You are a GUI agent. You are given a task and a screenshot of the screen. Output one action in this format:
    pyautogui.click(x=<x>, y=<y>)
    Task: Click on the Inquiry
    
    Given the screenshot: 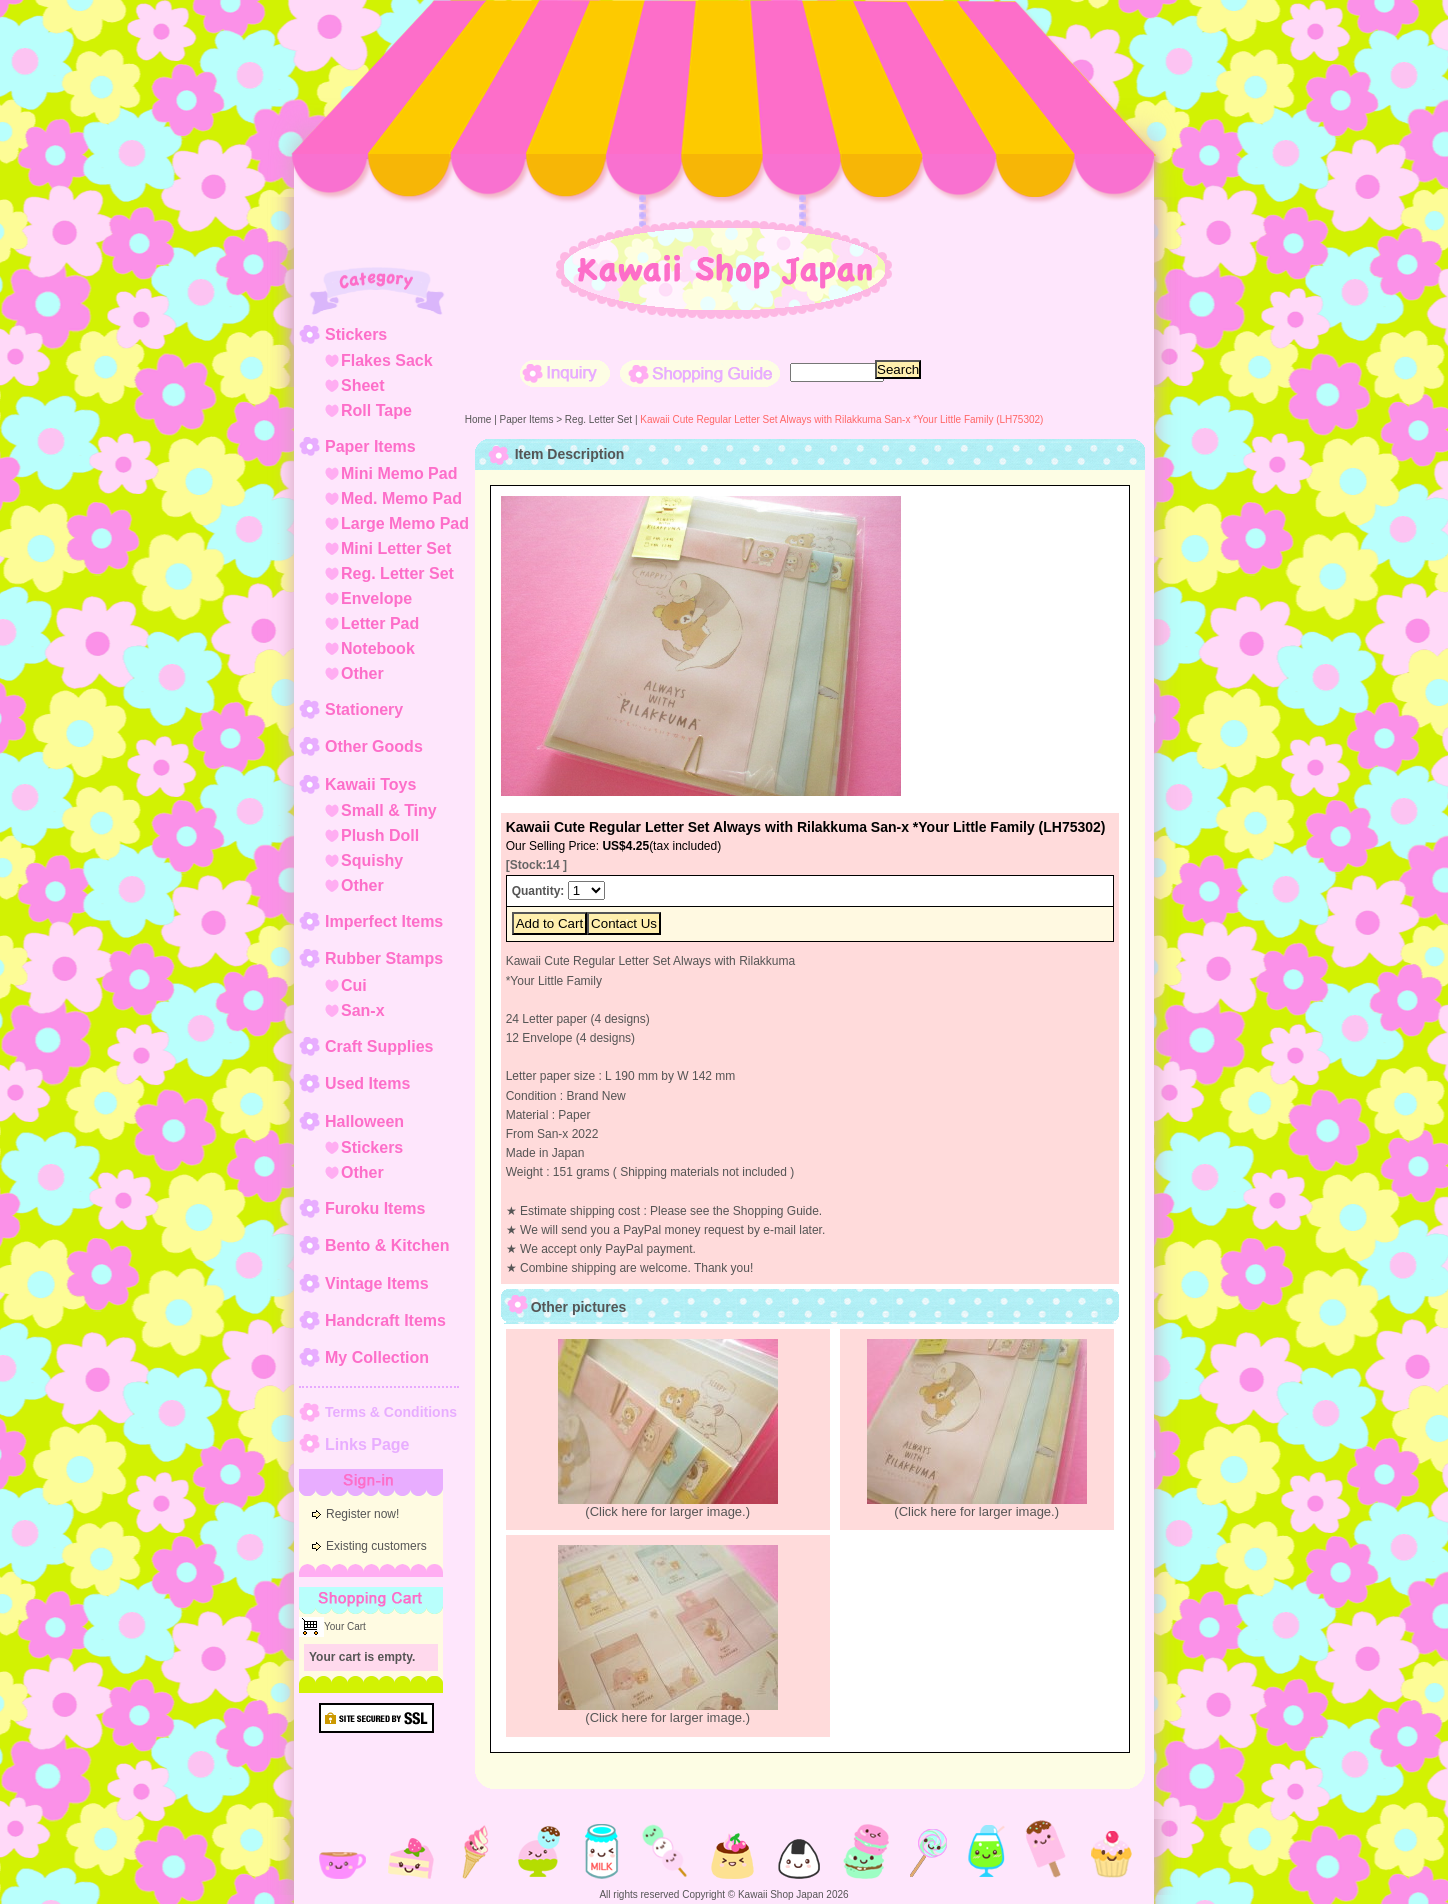 What is the action you would take?
    pyautogui.click(x=565, y=373)
    